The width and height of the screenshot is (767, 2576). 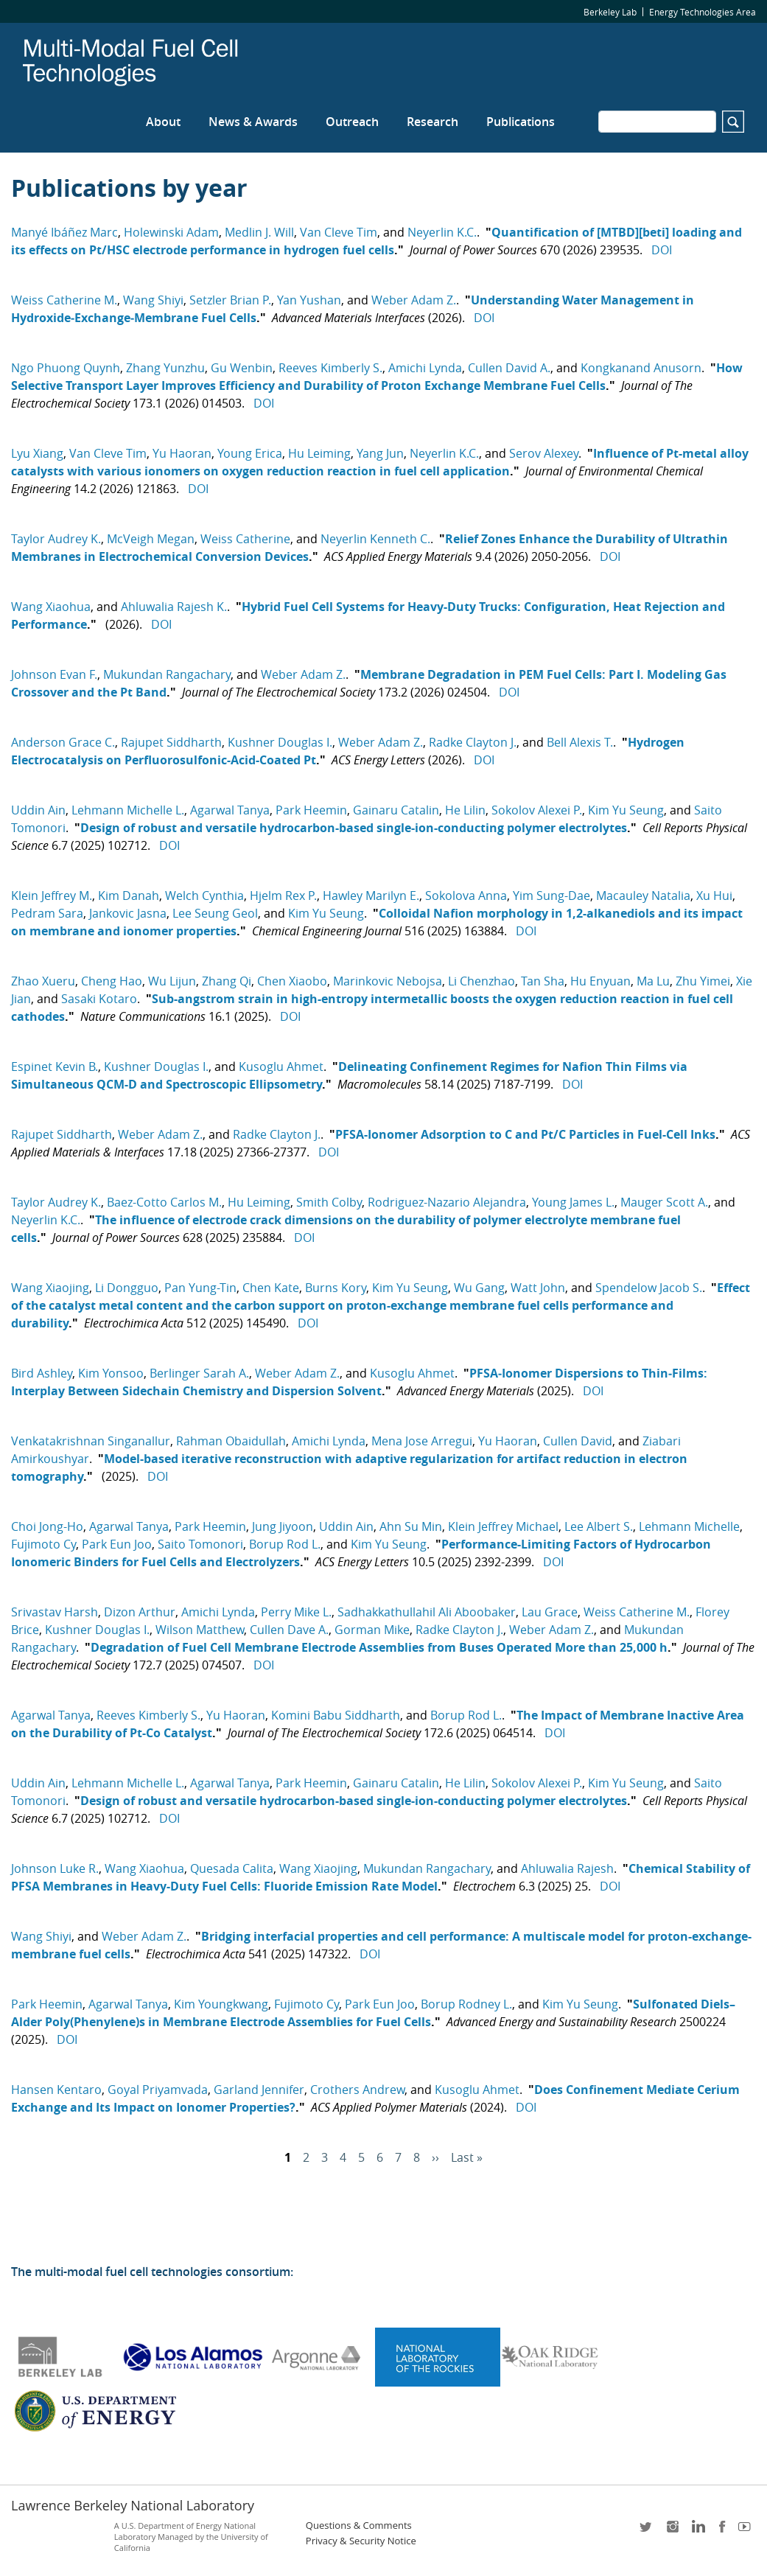 I want to click on Young Erica, so click(x=249, y=453).